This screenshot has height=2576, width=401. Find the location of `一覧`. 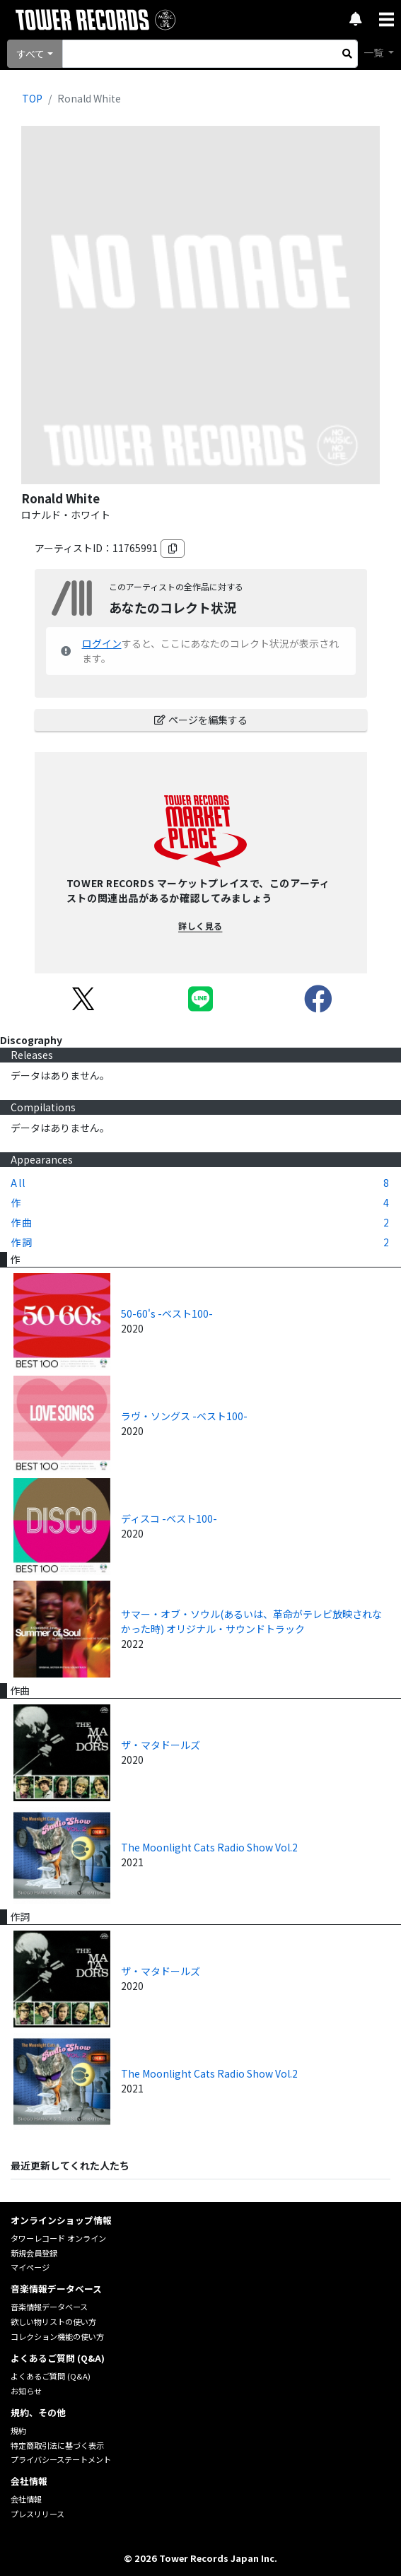

一覧 is located at coordinates (374, 52).